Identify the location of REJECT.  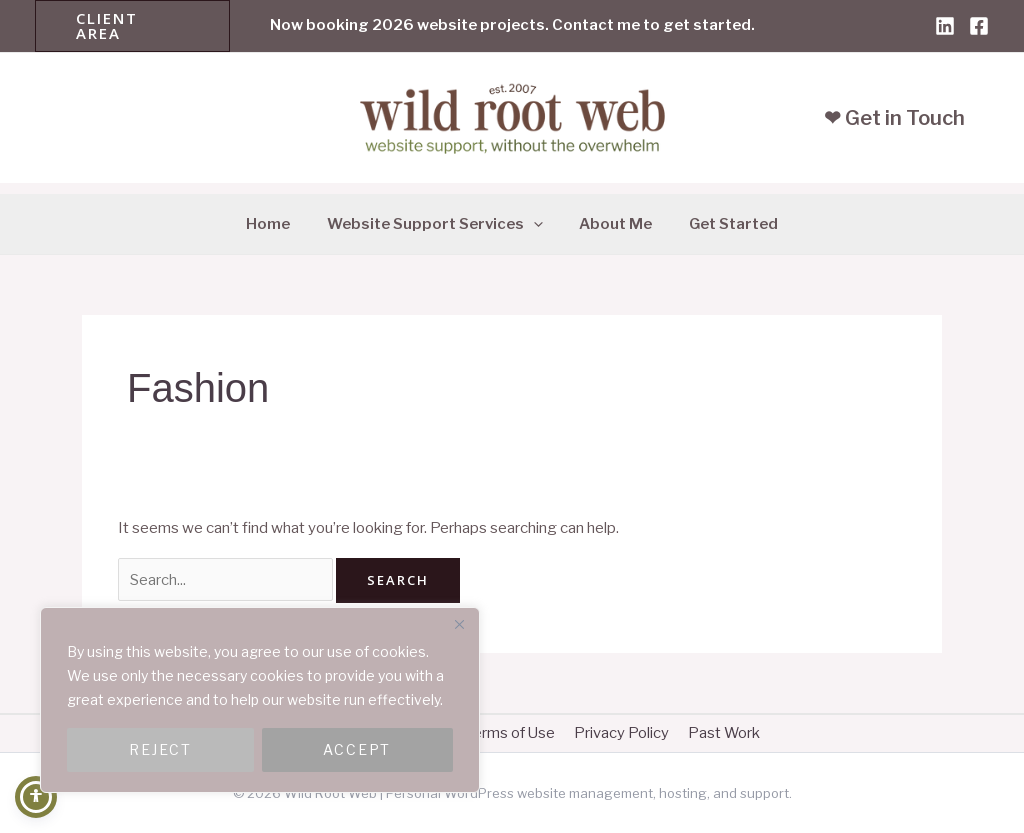
(160, 749).